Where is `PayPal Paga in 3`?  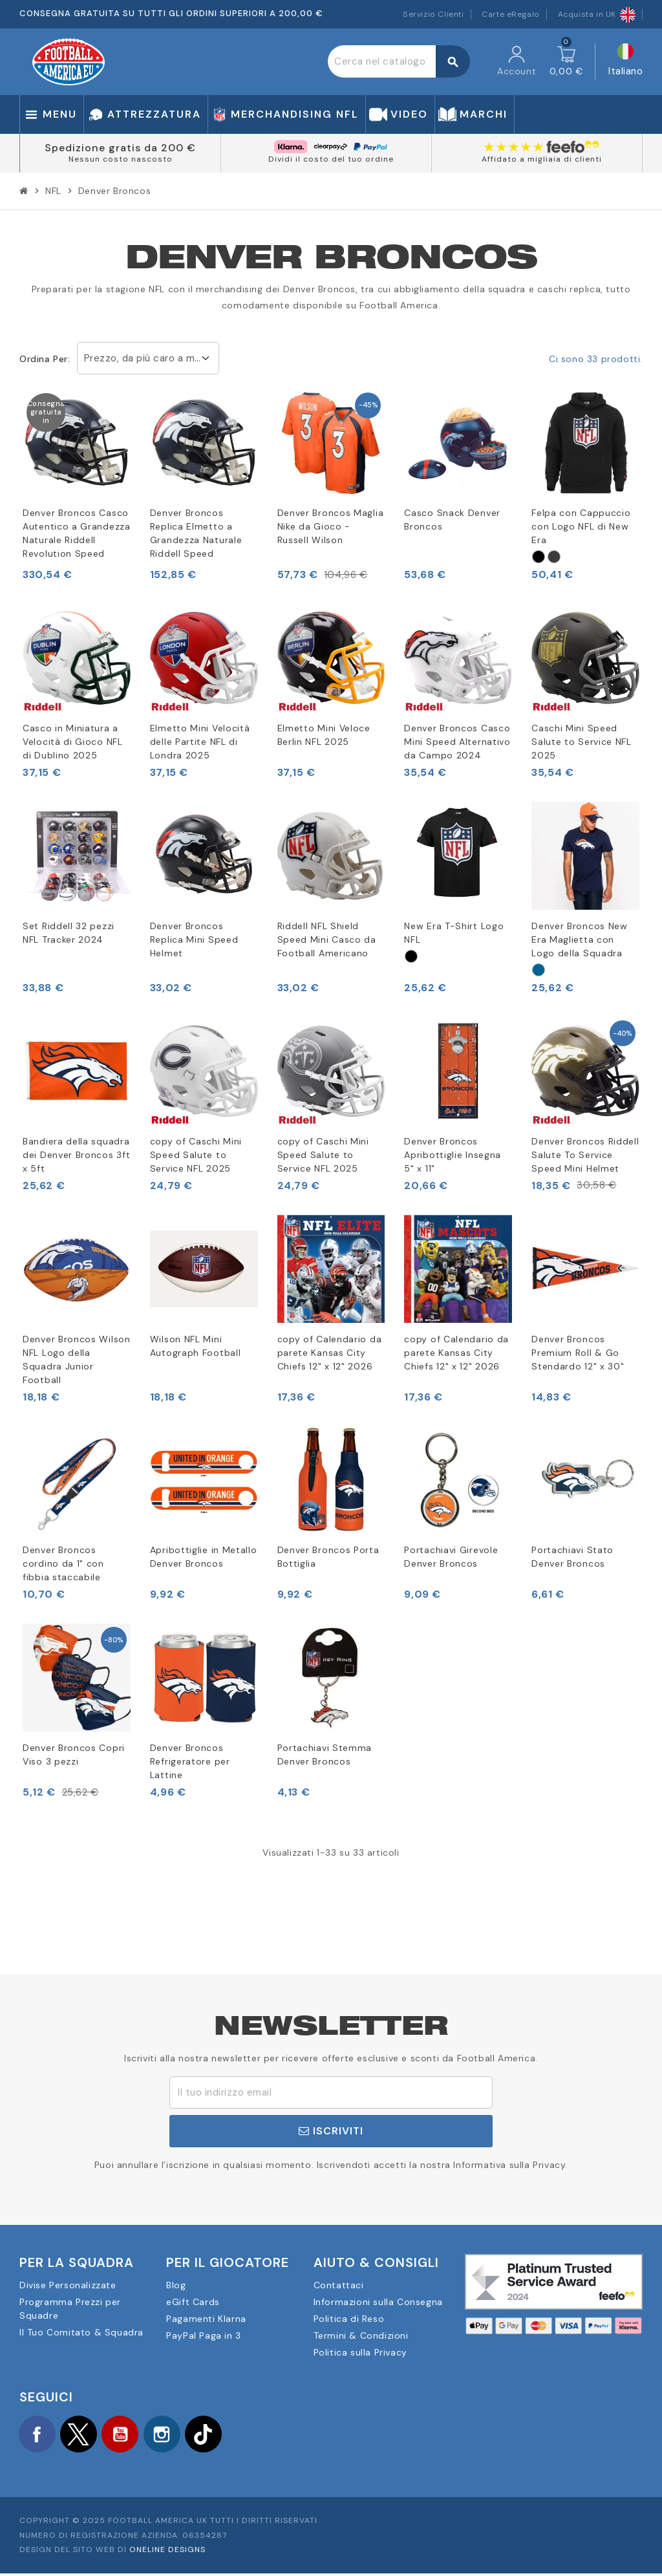
PayPal Paga in 3 is located at coordinates (203, 2335).